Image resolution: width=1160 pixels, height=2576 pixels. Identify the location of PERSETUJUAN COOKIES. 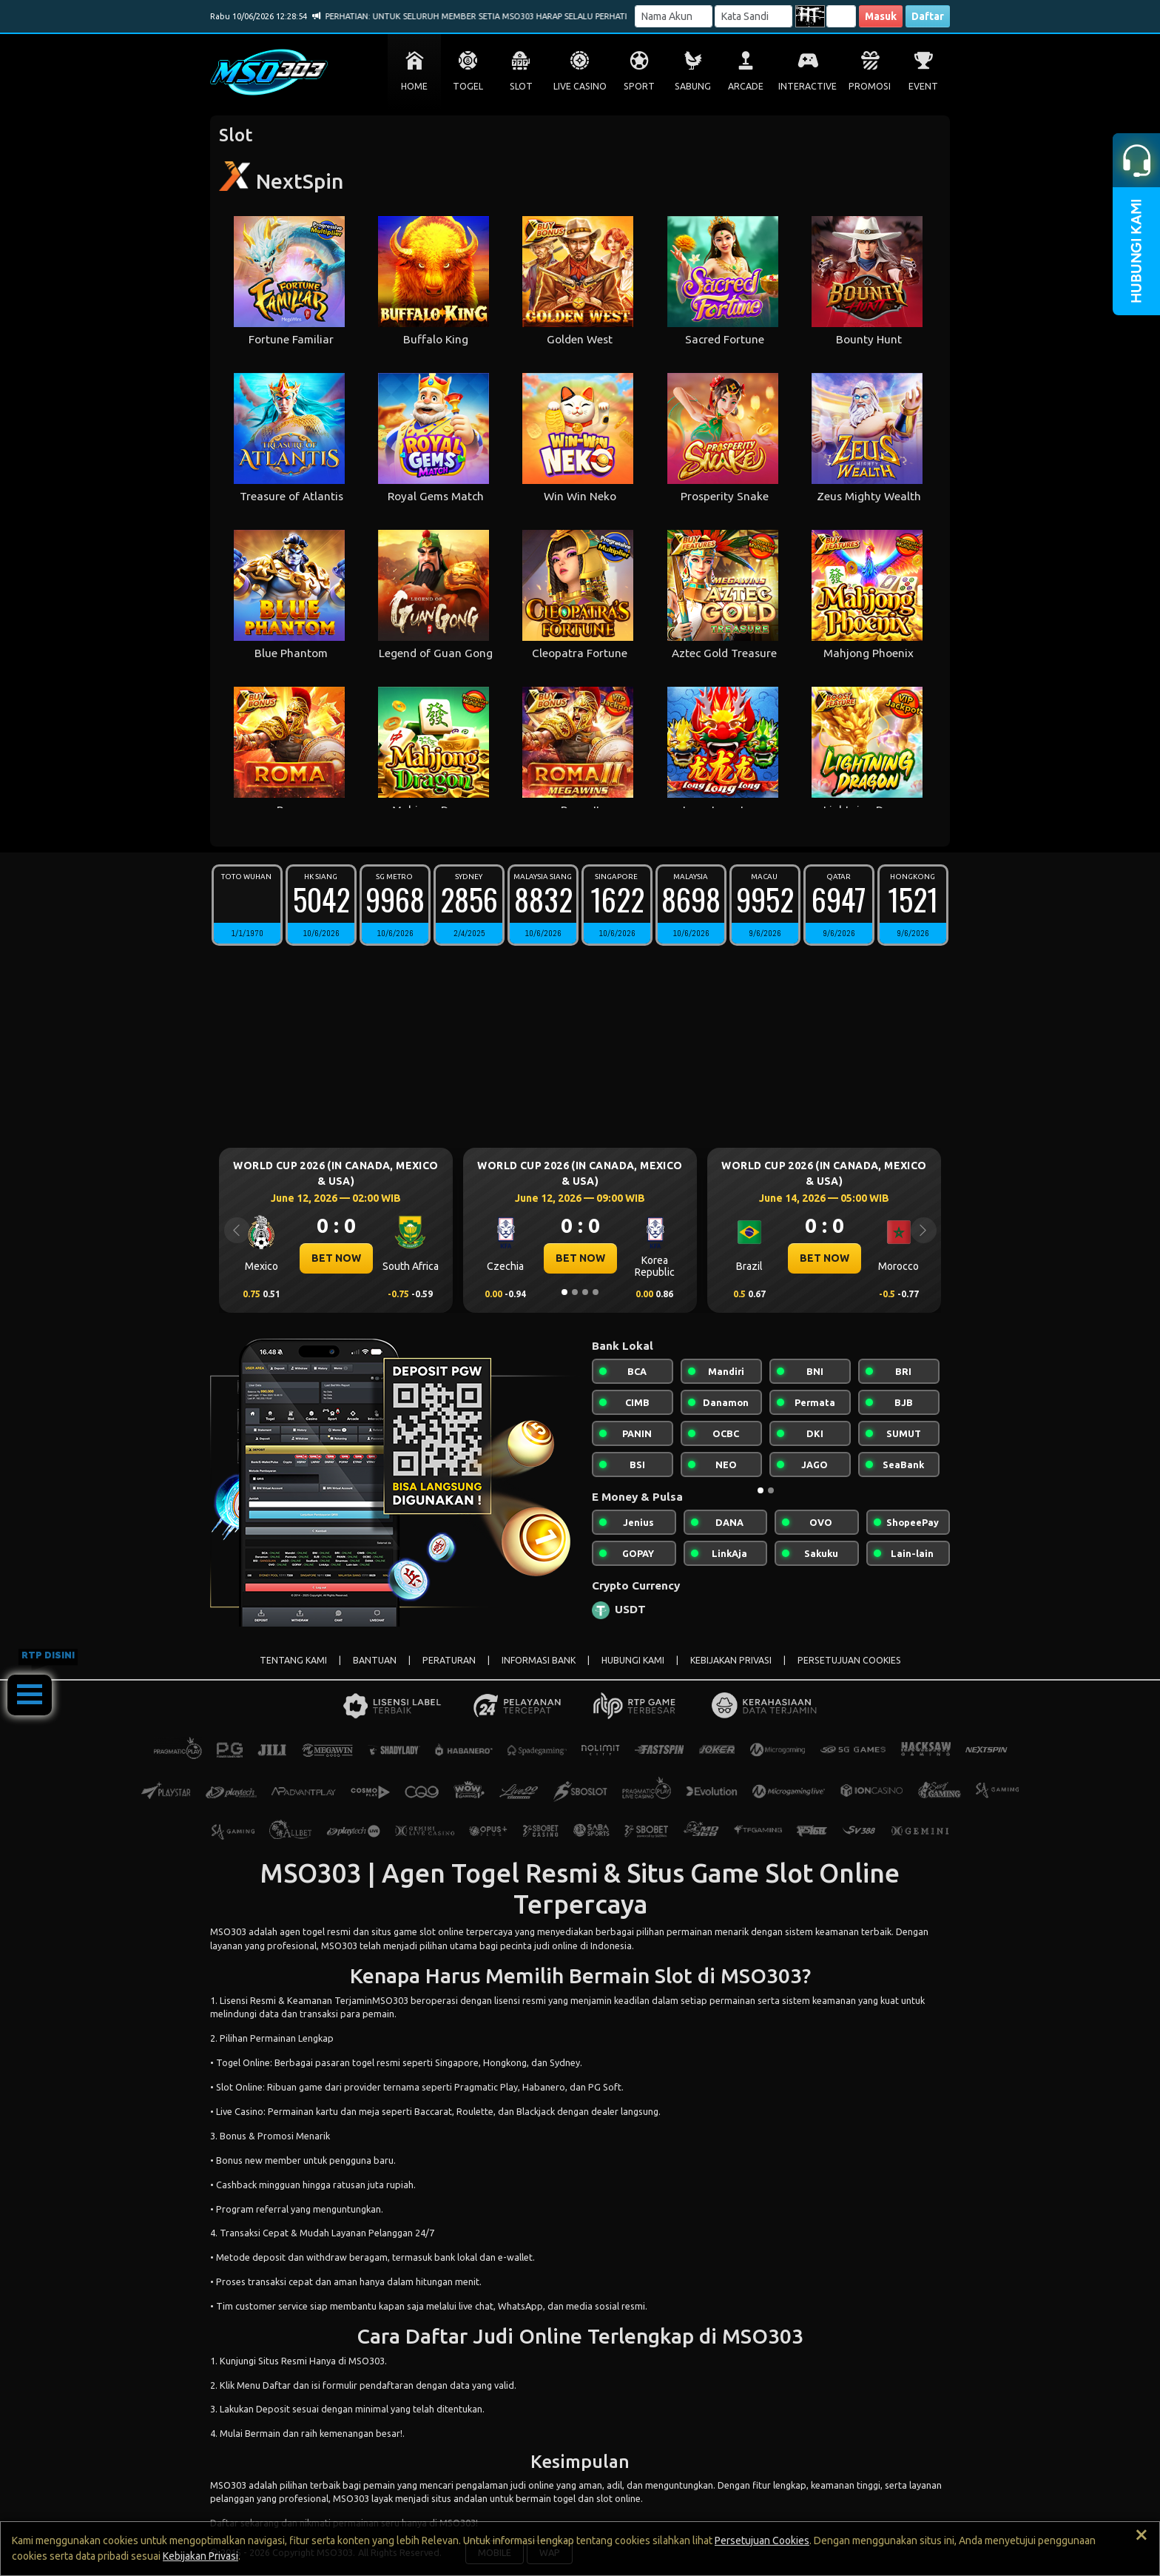
(849, 1660).